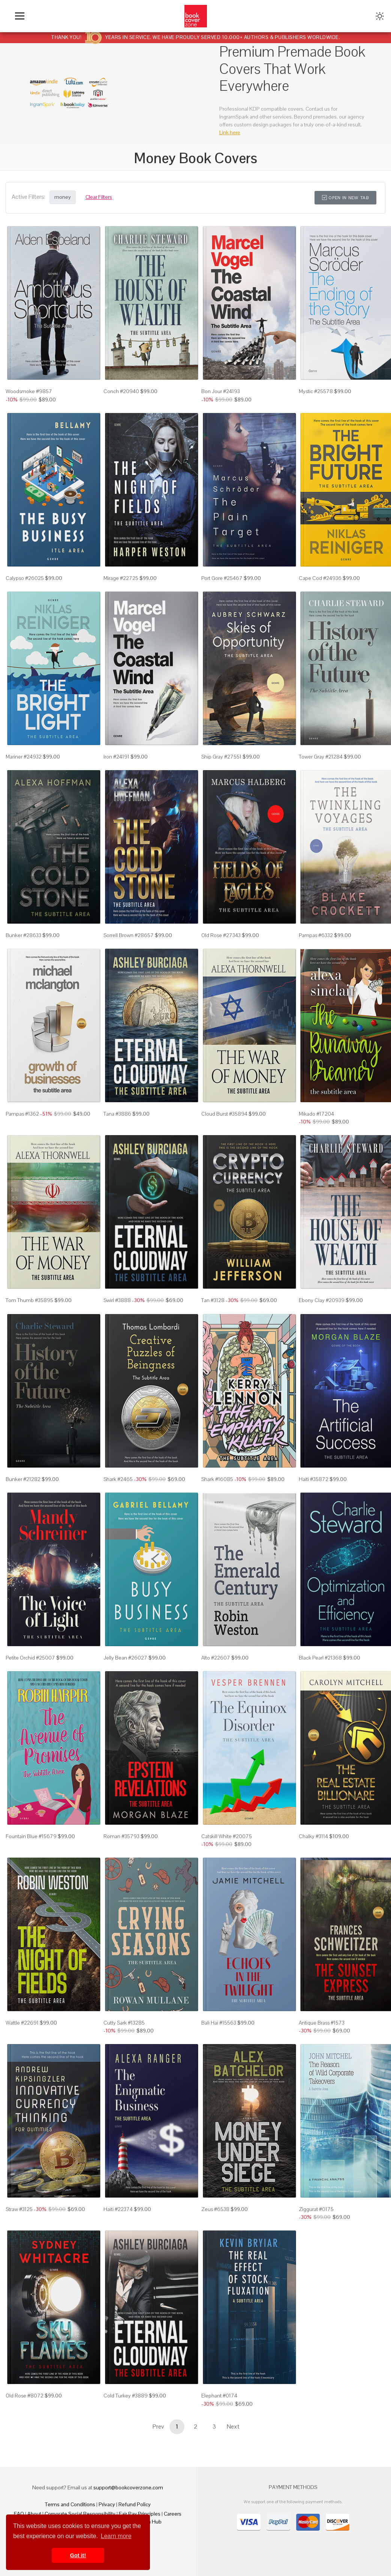 The image size is (391, 2576). Describe the element at coordinates (24, 2395) in the screenshot. I see `Old Rose #8072` at that location.